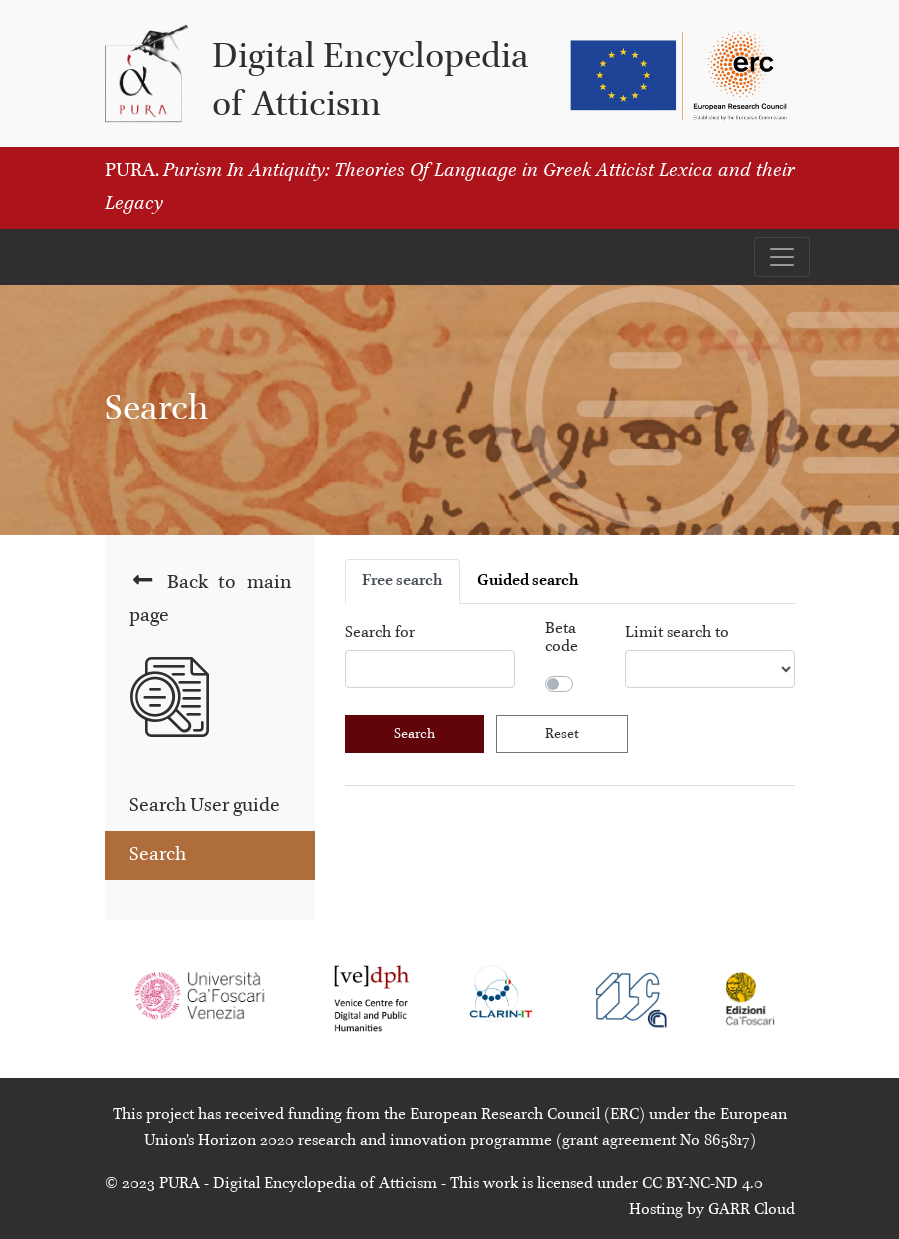 This screenshot has width=899, height=1239. I want to click on GARR Cloud, so click(751, 1210).